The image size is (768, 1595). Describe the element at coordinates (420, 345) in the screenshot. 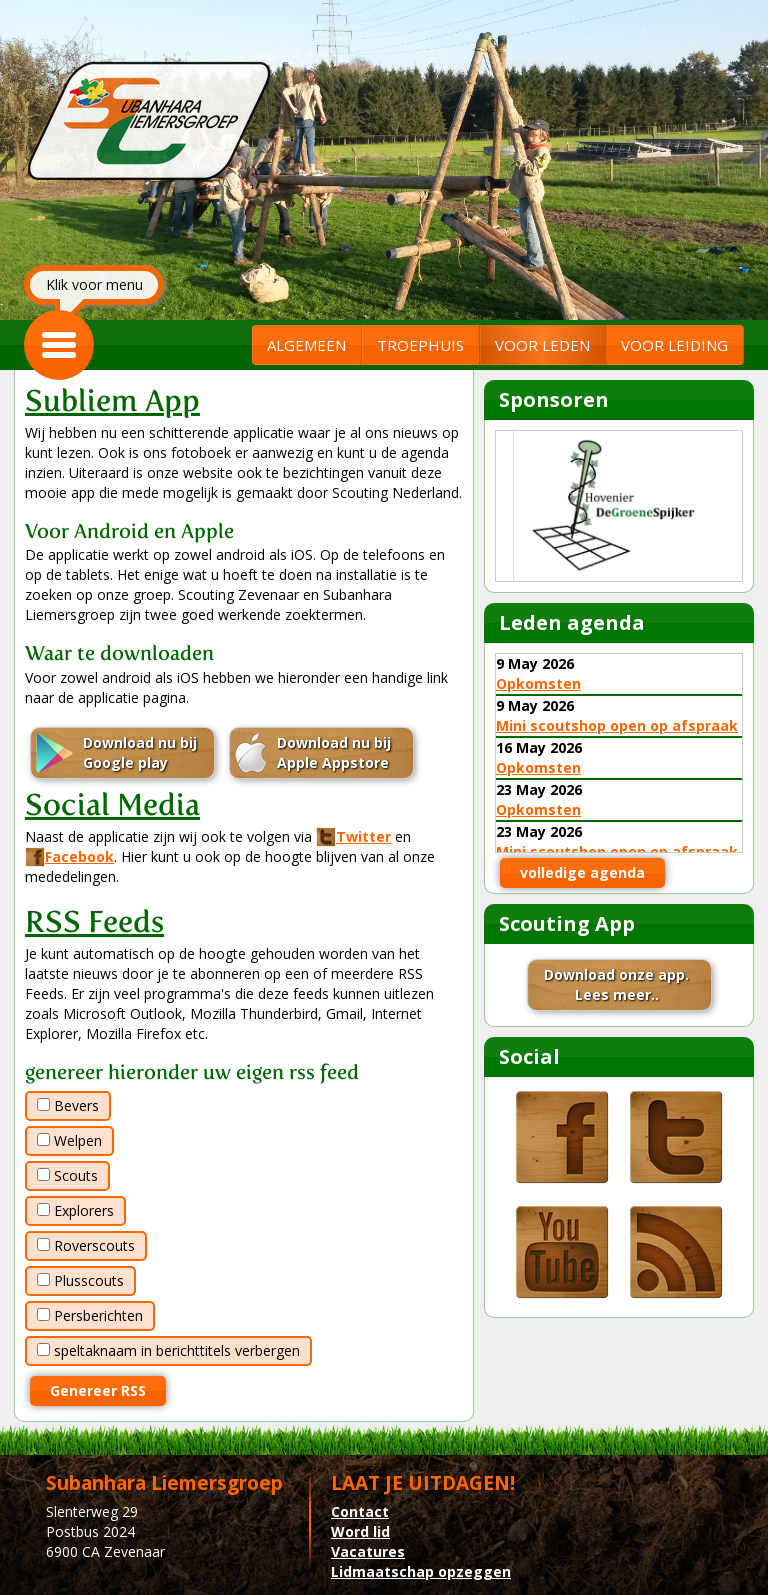

I see `TROEPHUIS` at that location.